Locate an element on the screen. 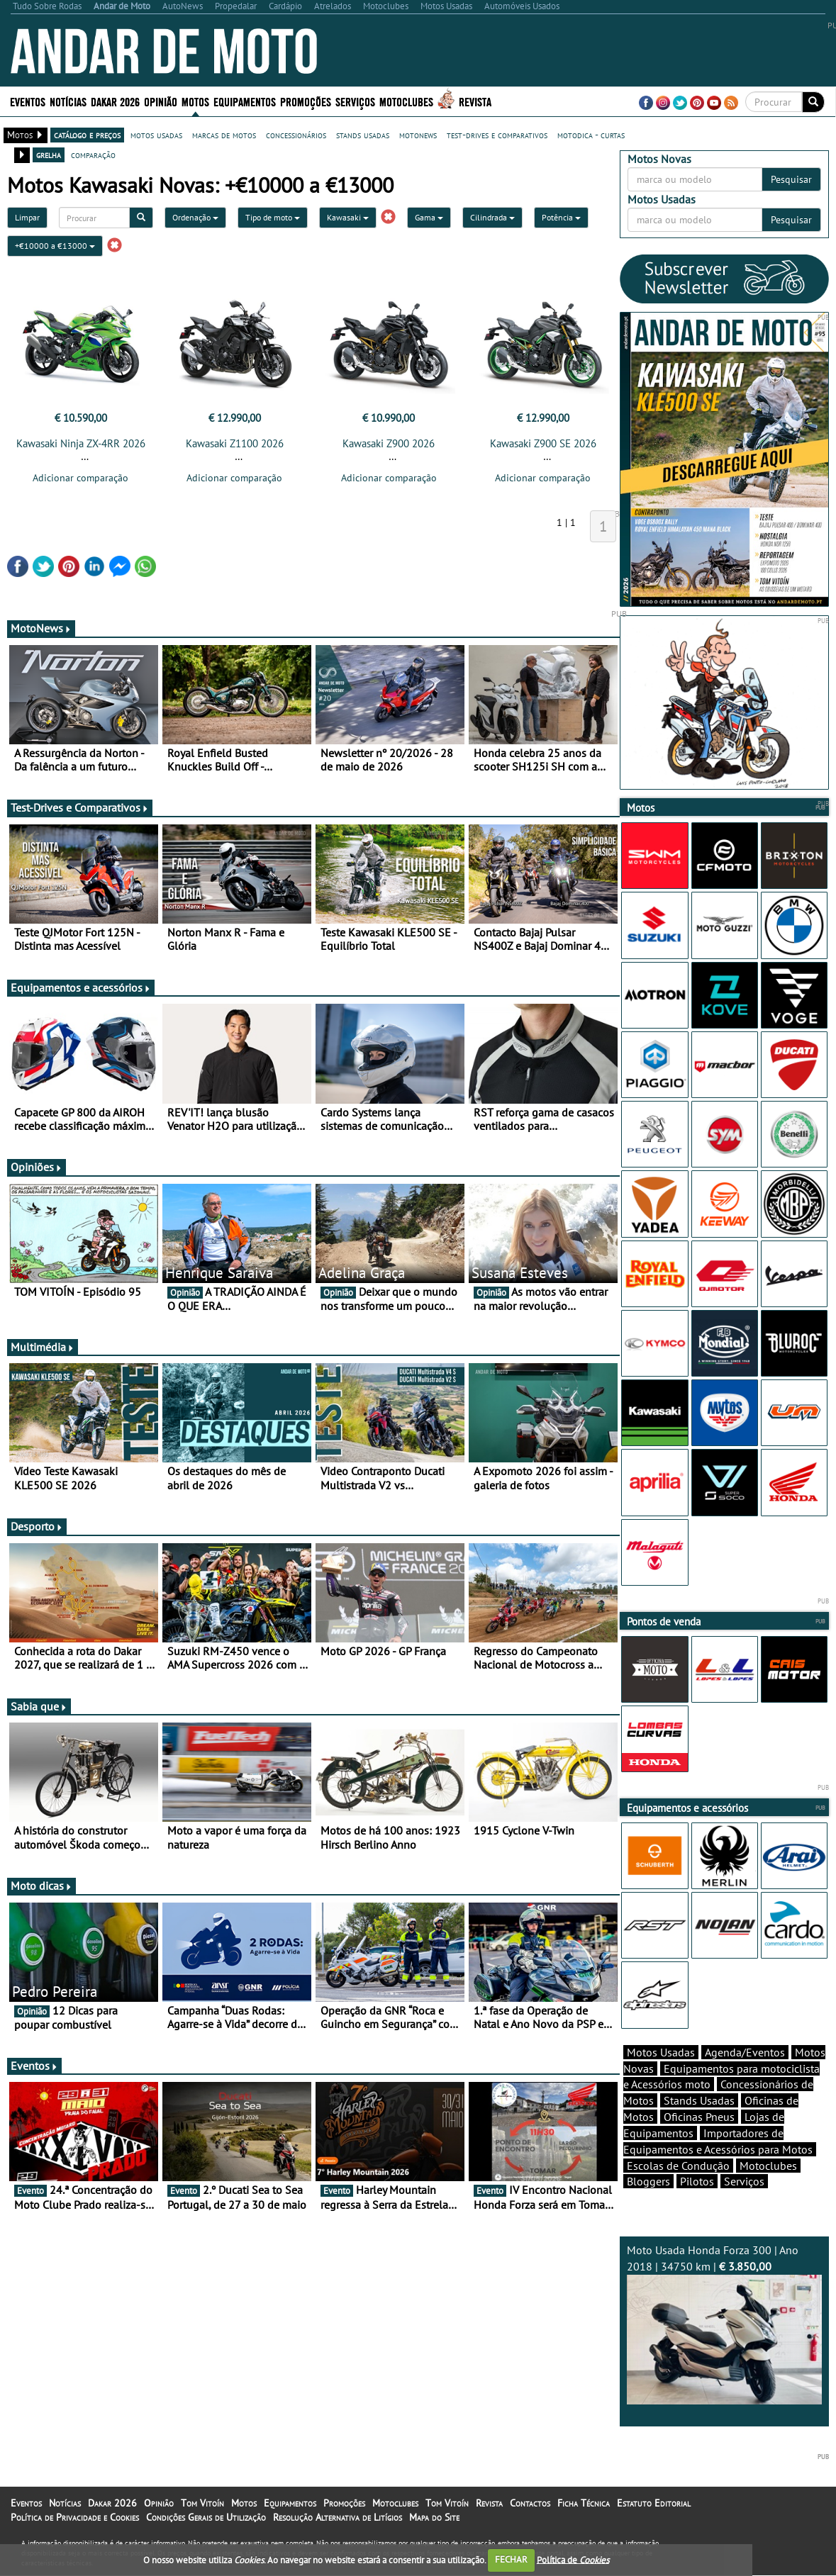  Gama is located at coordinates (429, 217).